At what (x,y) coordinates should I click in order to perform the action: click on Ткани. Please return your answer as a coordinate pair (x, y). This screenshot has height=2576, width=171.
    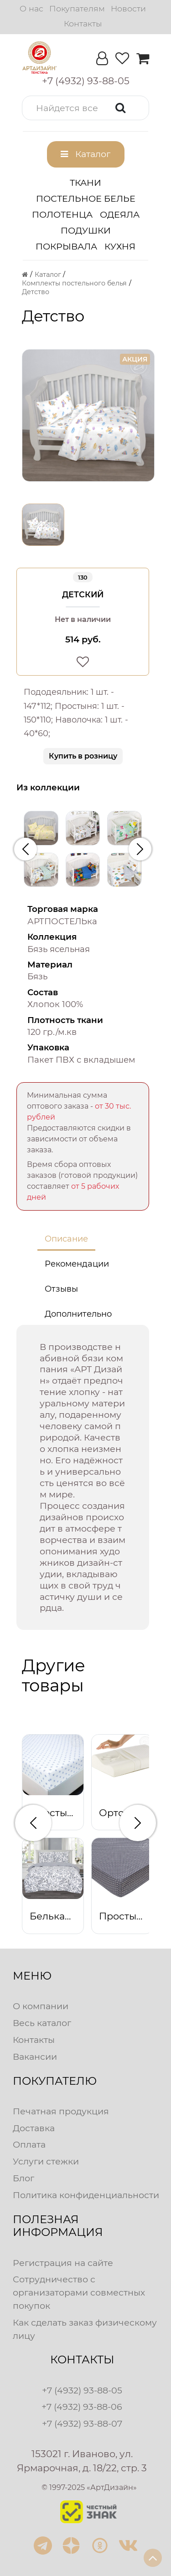
    Looking at the image, I should click on (85, 182).